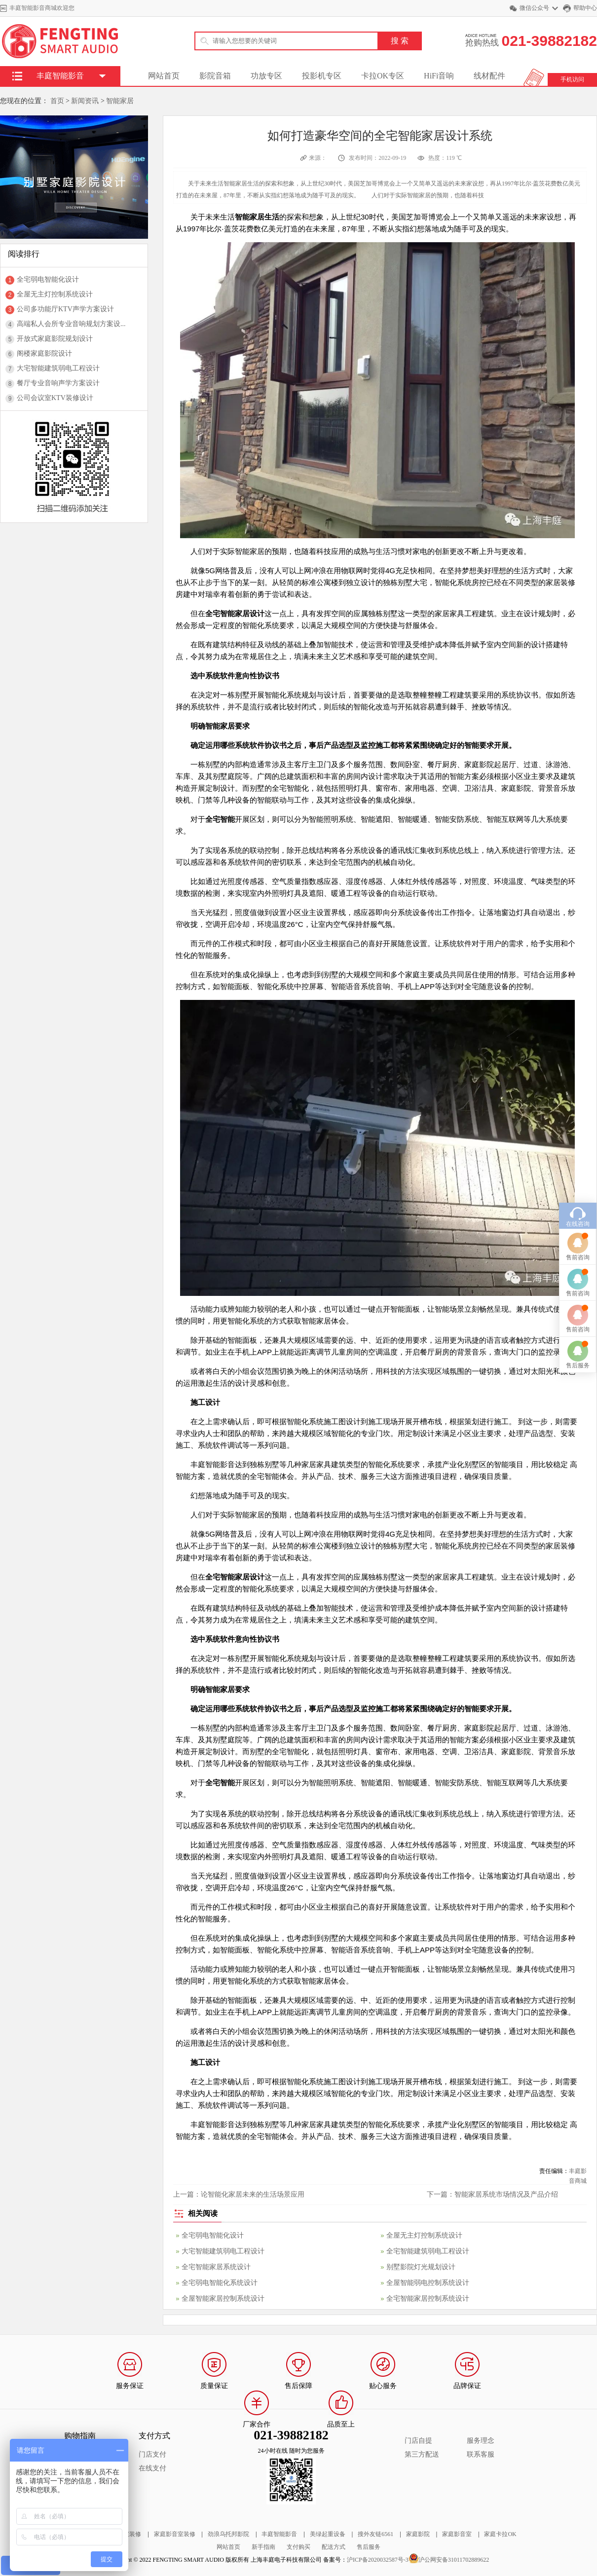  What do you see at coordinates (216, 2267) in the screenshot?
I see `全宅智能家居系统设计` at bounding box center [216, 2267].